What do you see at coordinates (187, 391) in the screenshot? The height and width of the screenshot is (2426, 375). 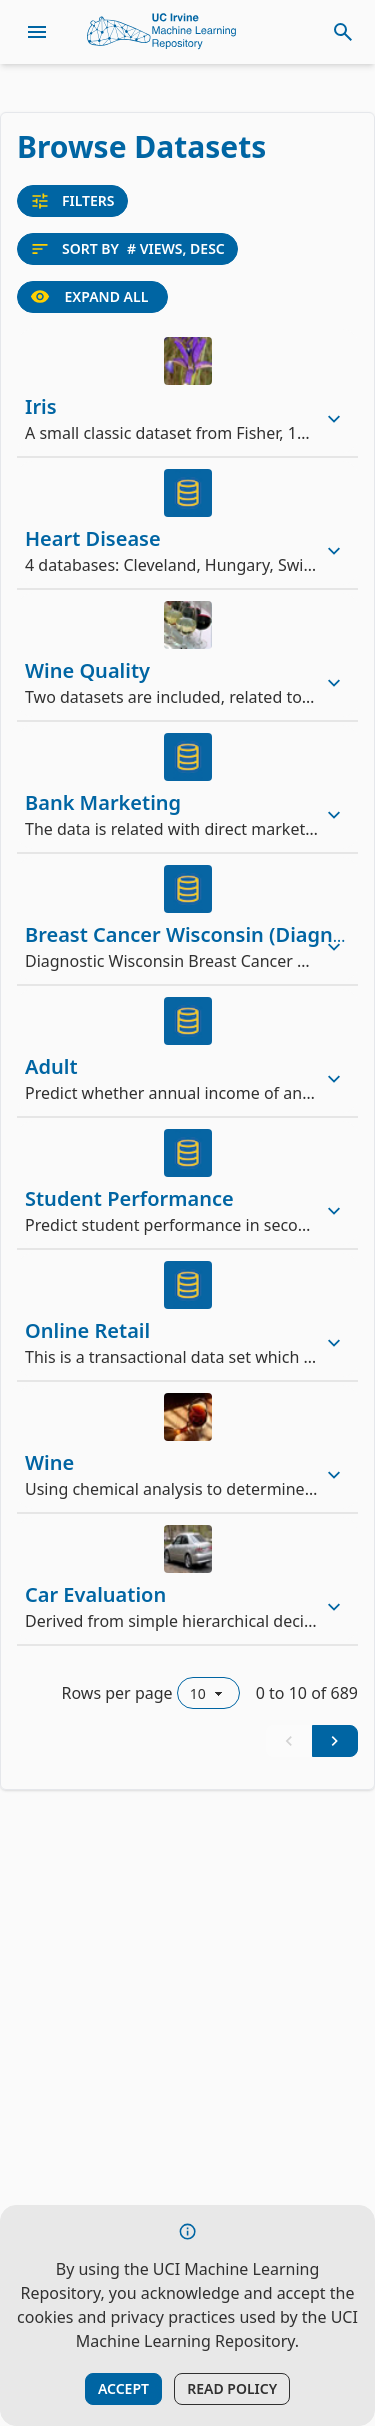 I see `[row]` at bounding box center [187, 391].